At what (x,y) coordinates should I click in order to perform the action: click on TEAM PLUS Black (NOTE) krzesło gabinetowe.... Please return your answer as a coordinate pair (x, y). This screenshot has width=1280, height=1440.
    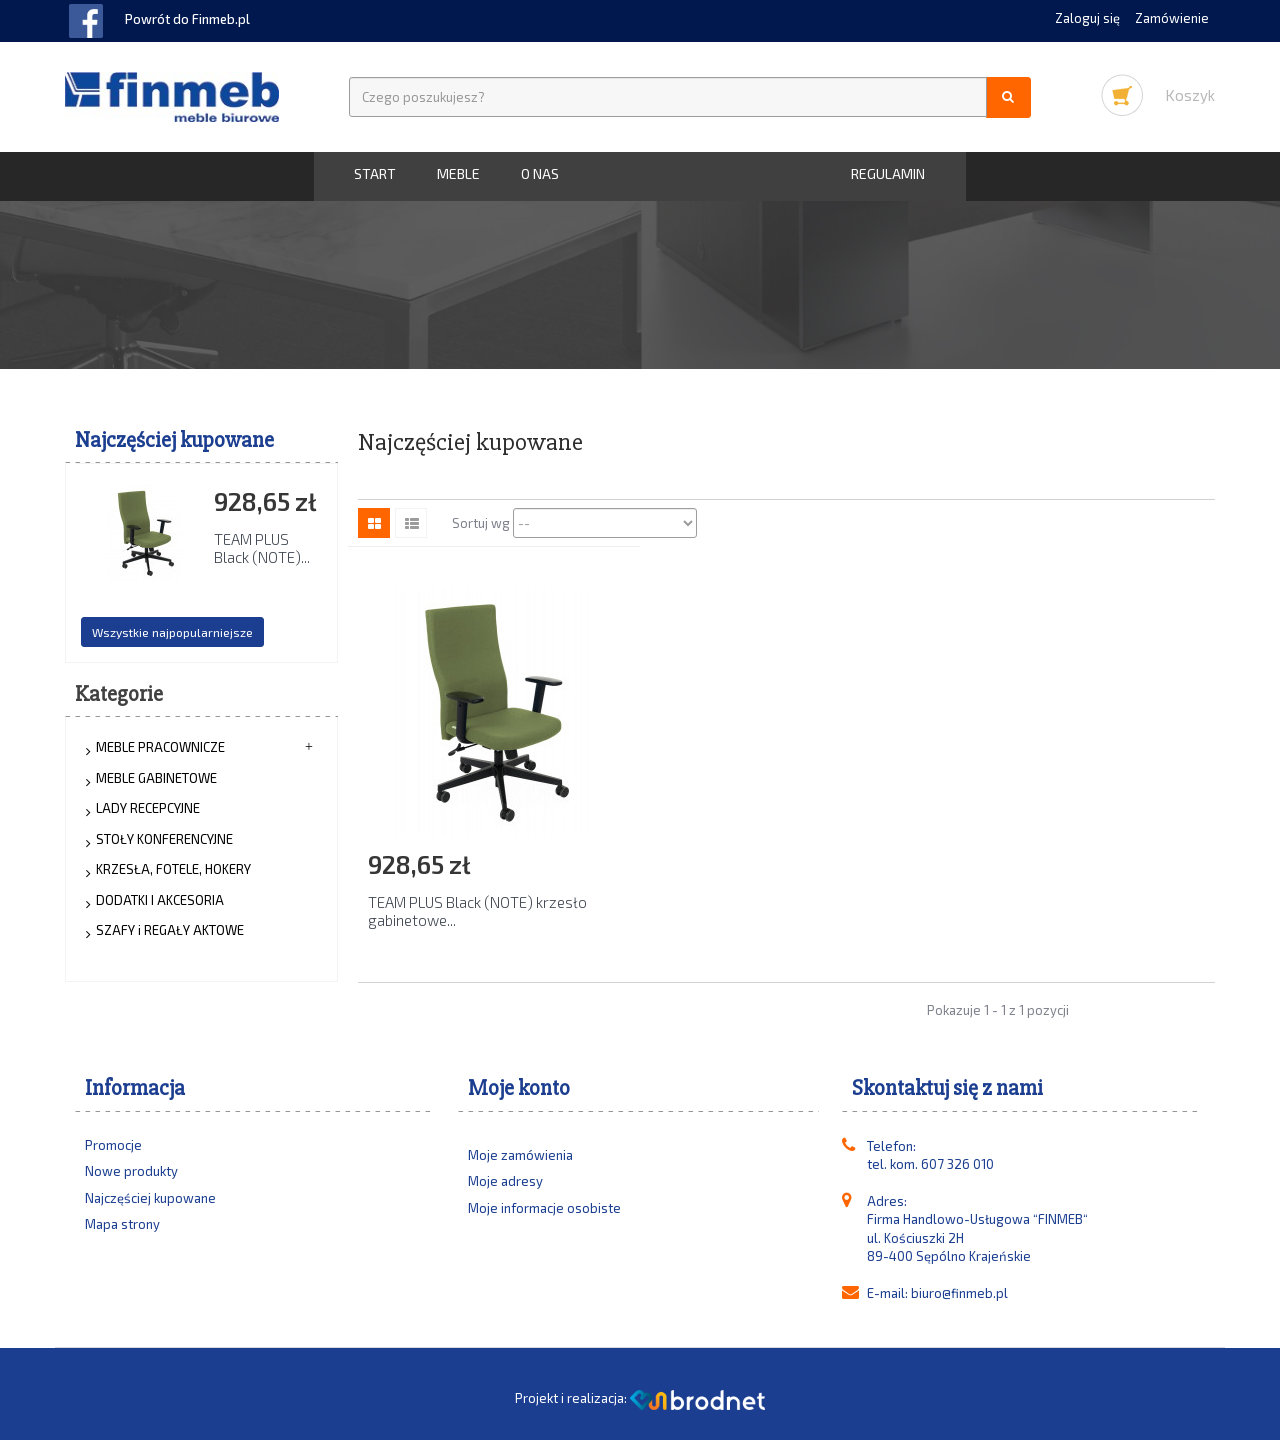
    Looking at the image, I should click on (477, 911).